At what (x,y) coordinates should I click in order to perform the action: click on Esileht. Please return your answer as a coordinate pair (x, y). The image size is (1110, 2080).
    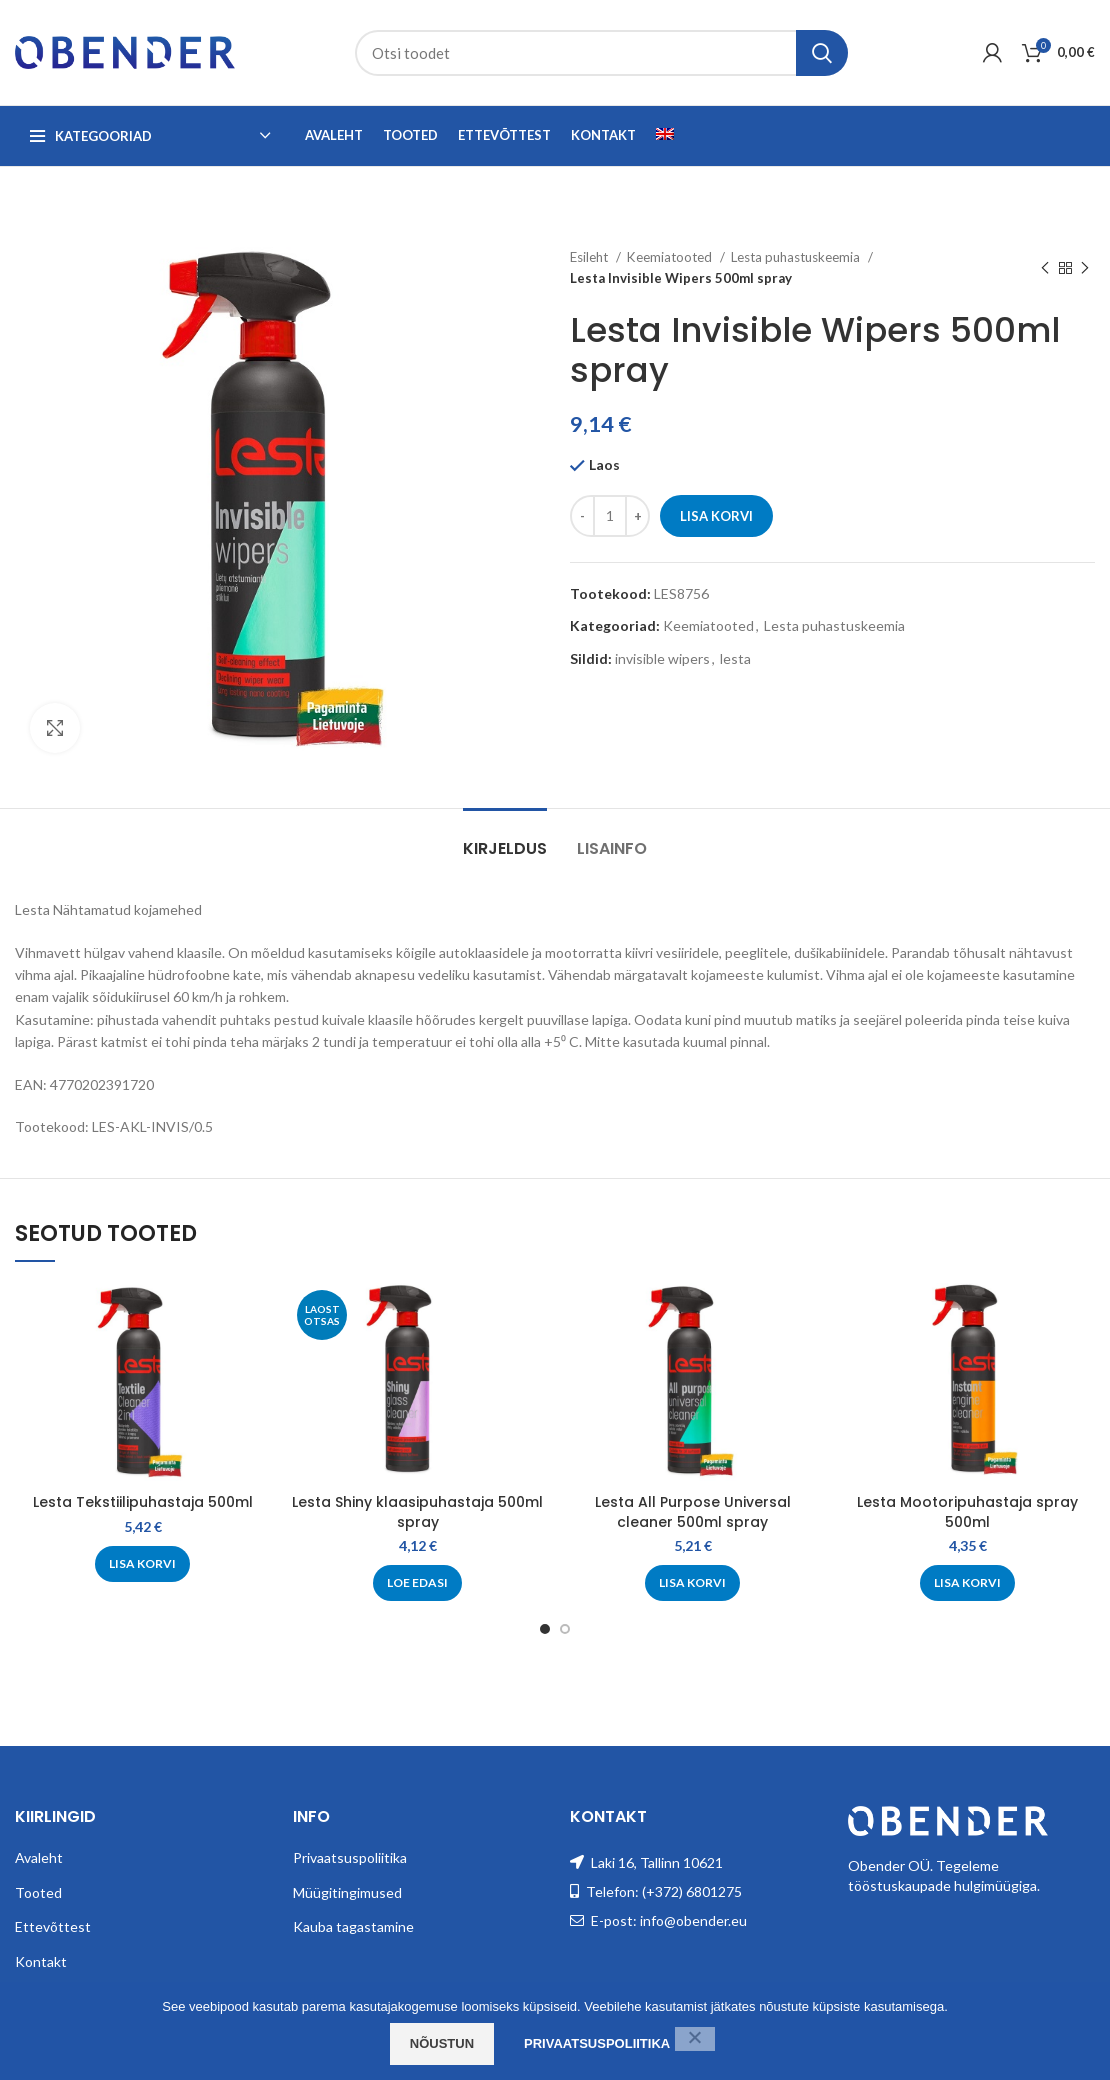
    Looking at the image, I should click on (590, 257).